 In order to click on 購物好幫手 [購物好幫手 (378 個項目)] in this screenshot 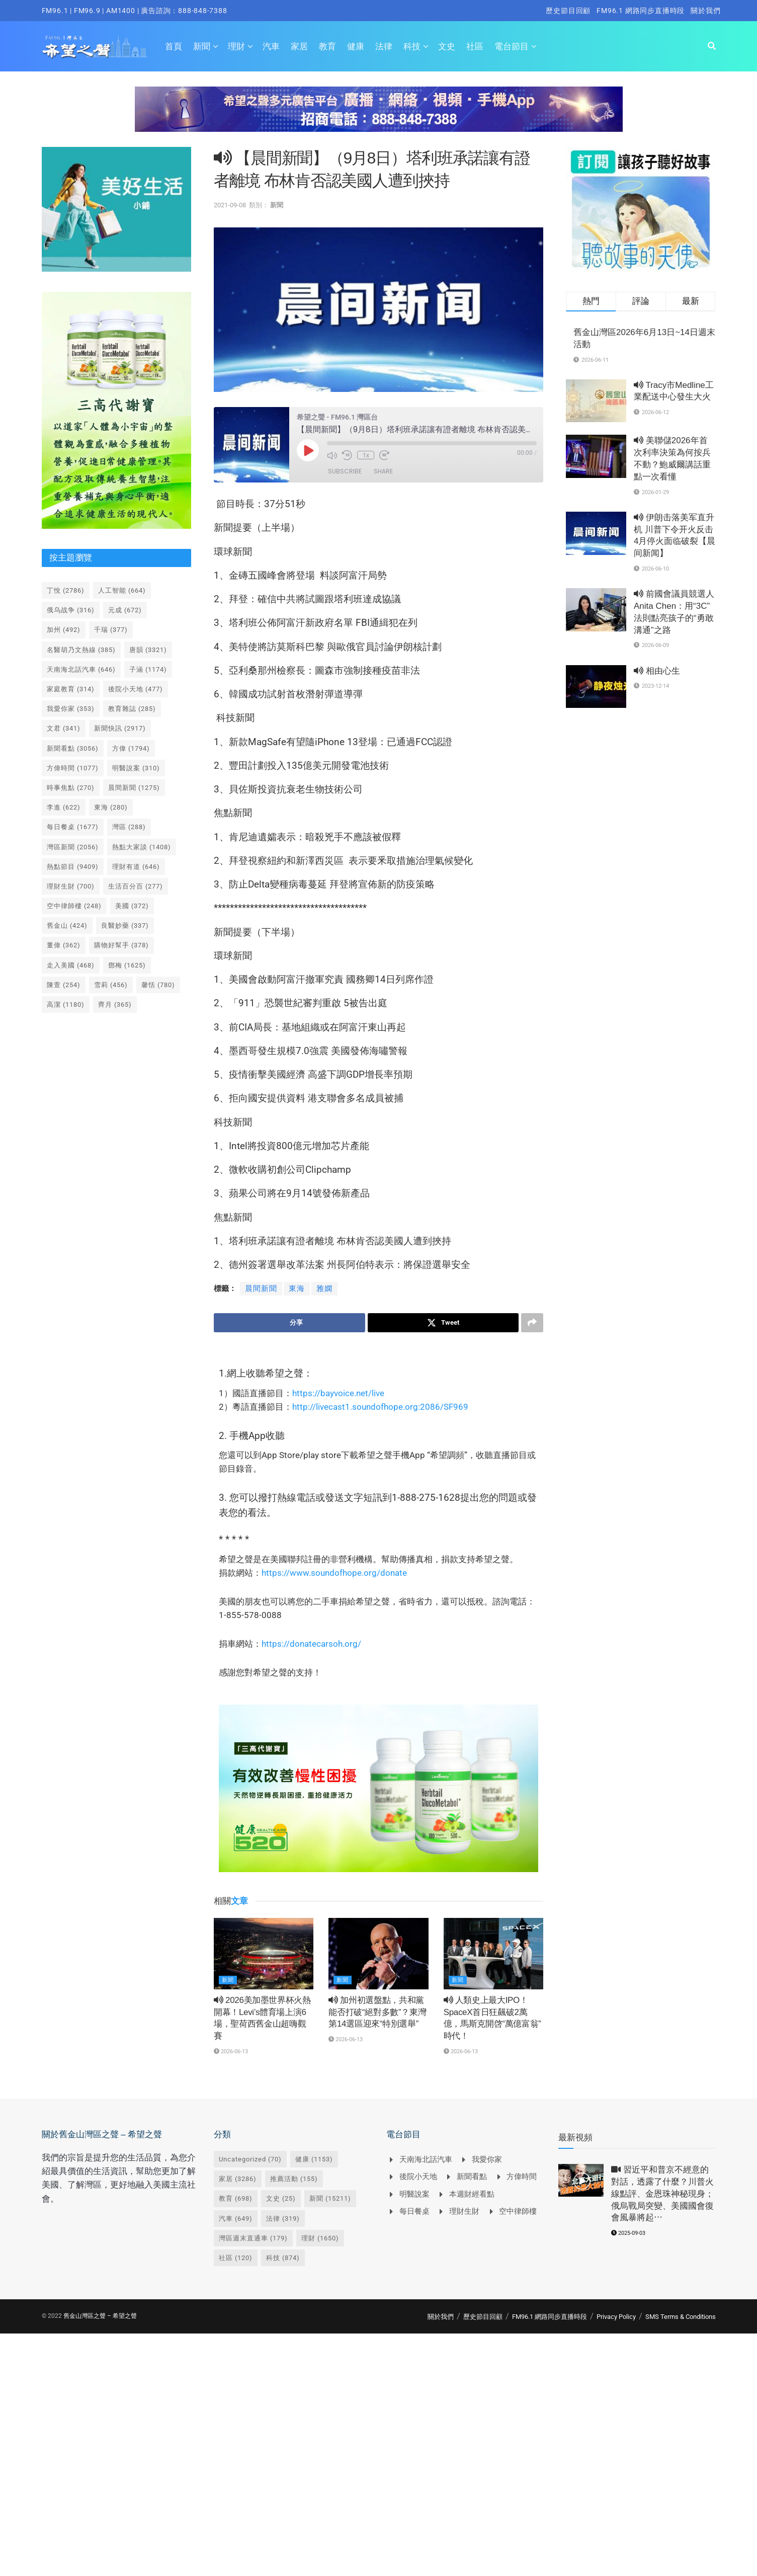, I will do `click(121, 945)`.